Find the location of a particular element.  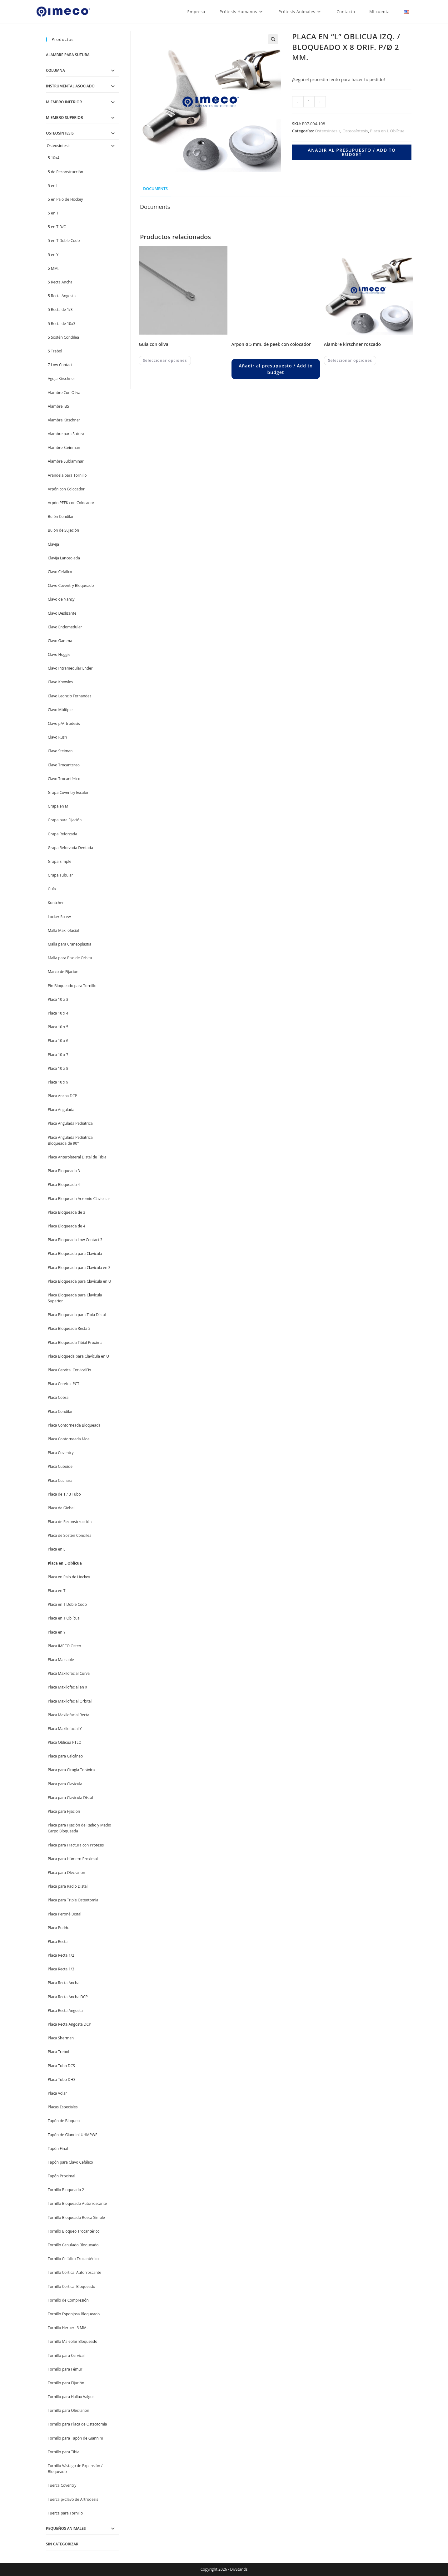

[button] is located at coordinates (273, 39).